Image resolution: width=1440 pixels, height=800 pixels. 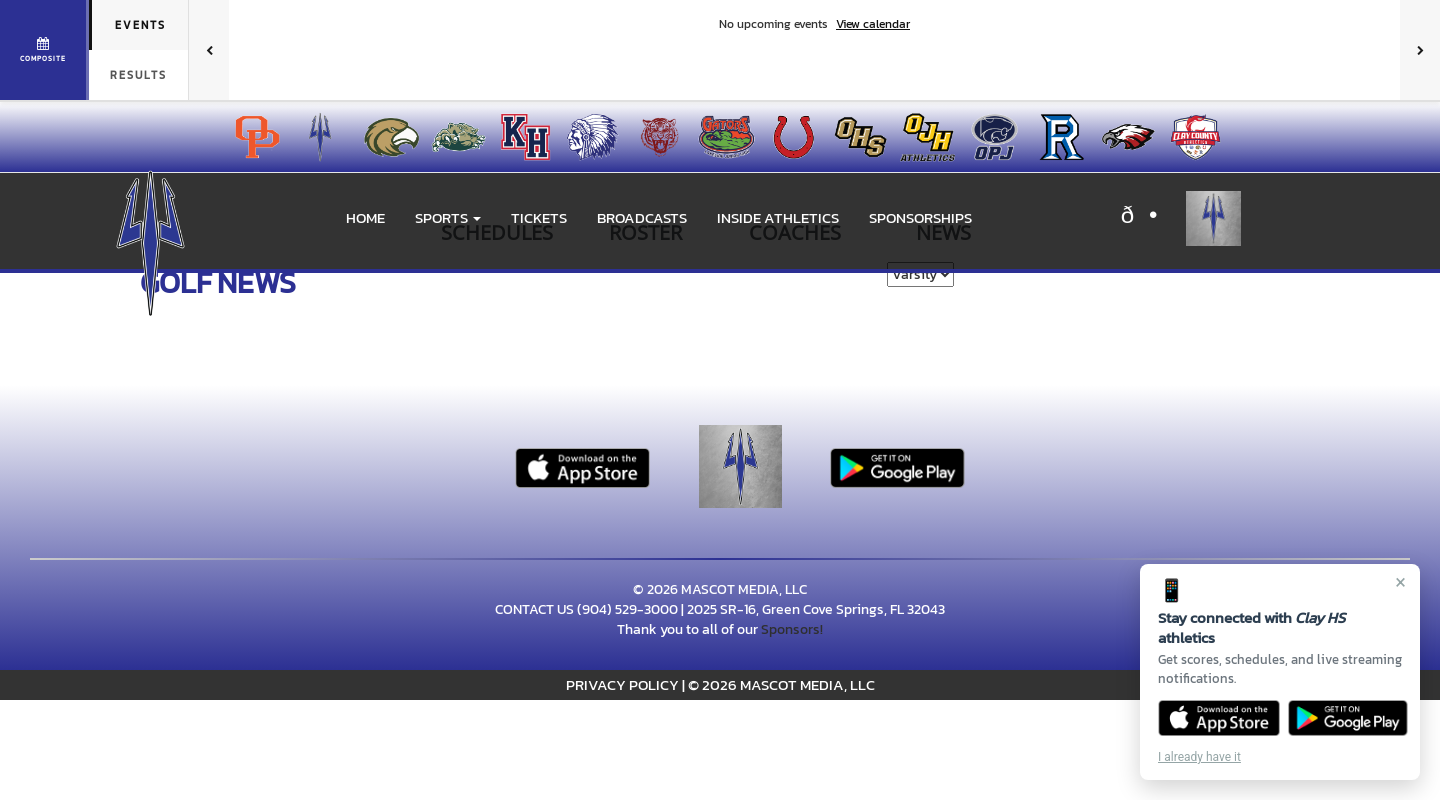 I want to click on [View full schedule], so click(x=44, y=50).